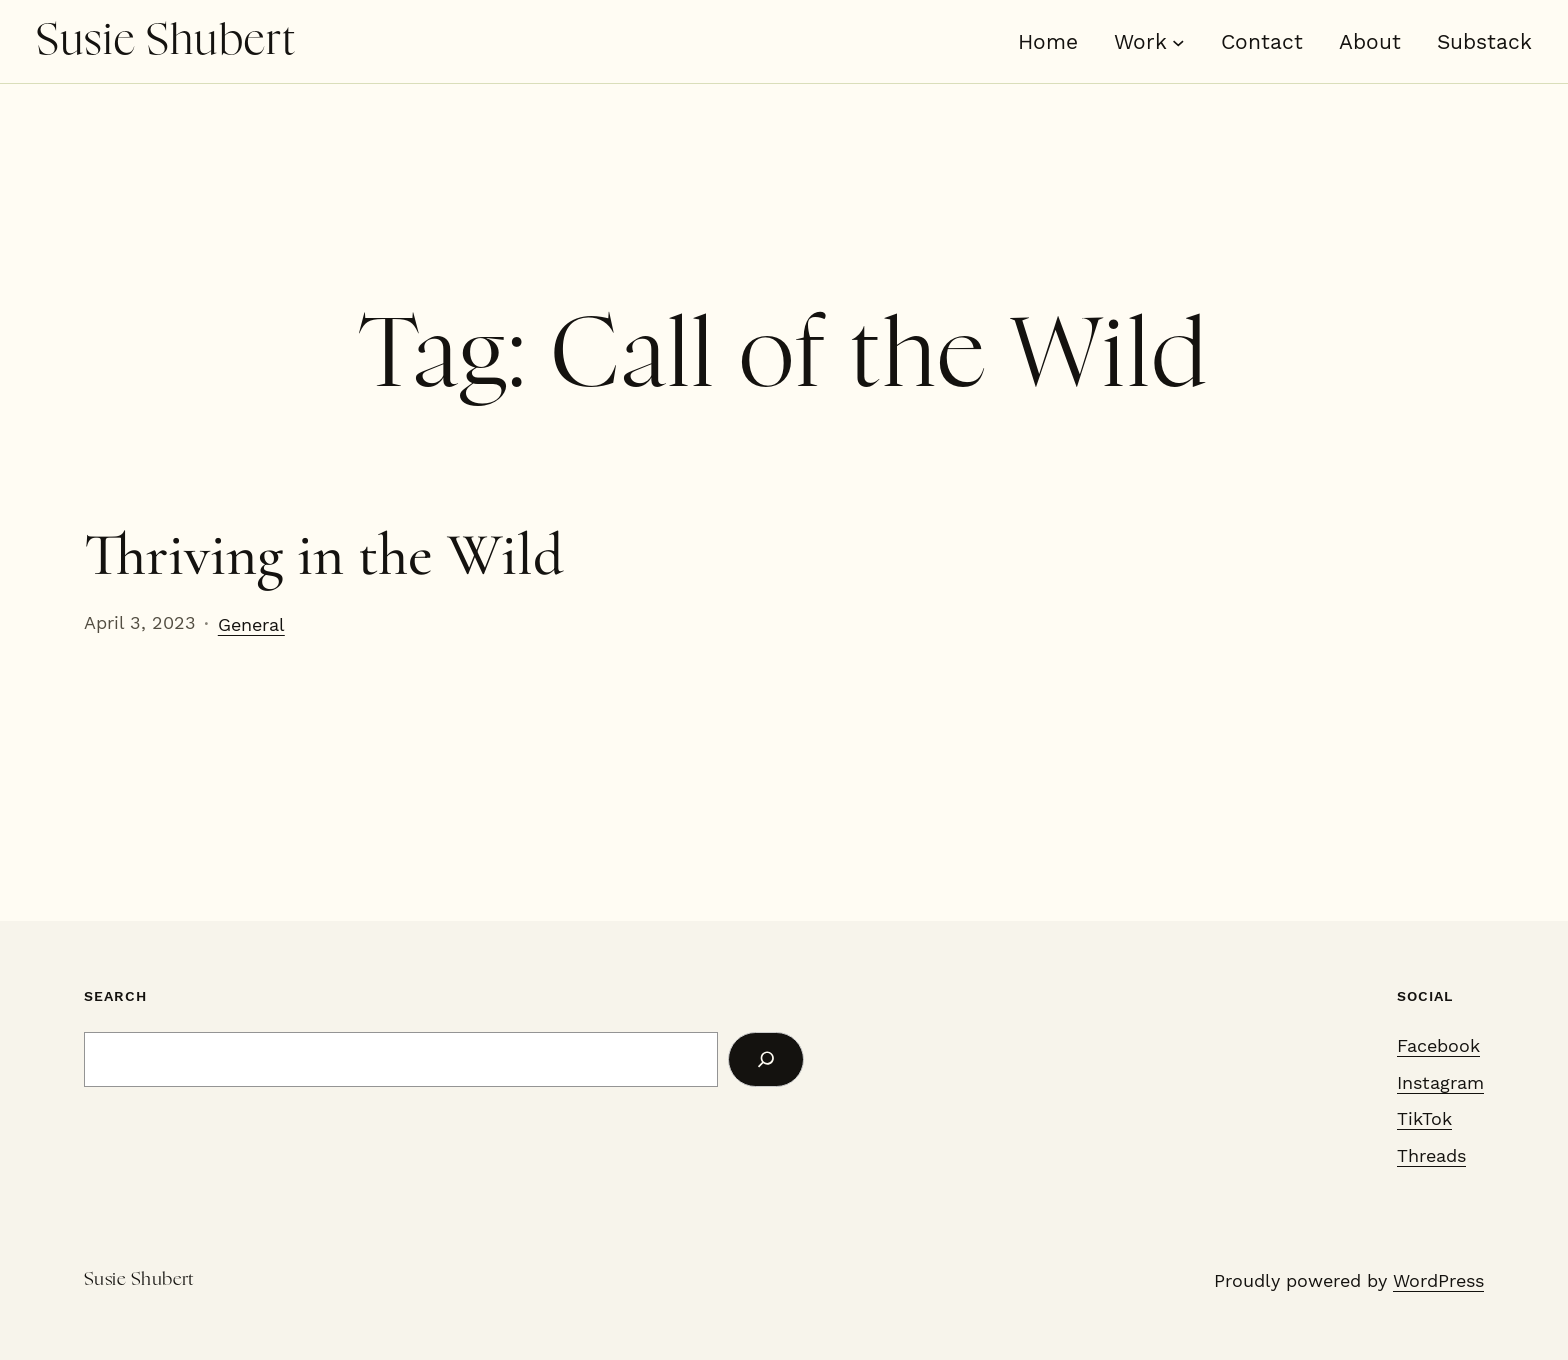  Describe the element at coordinates (1178, 41) in the screenshot. I see `[Work submenu]` at that location.